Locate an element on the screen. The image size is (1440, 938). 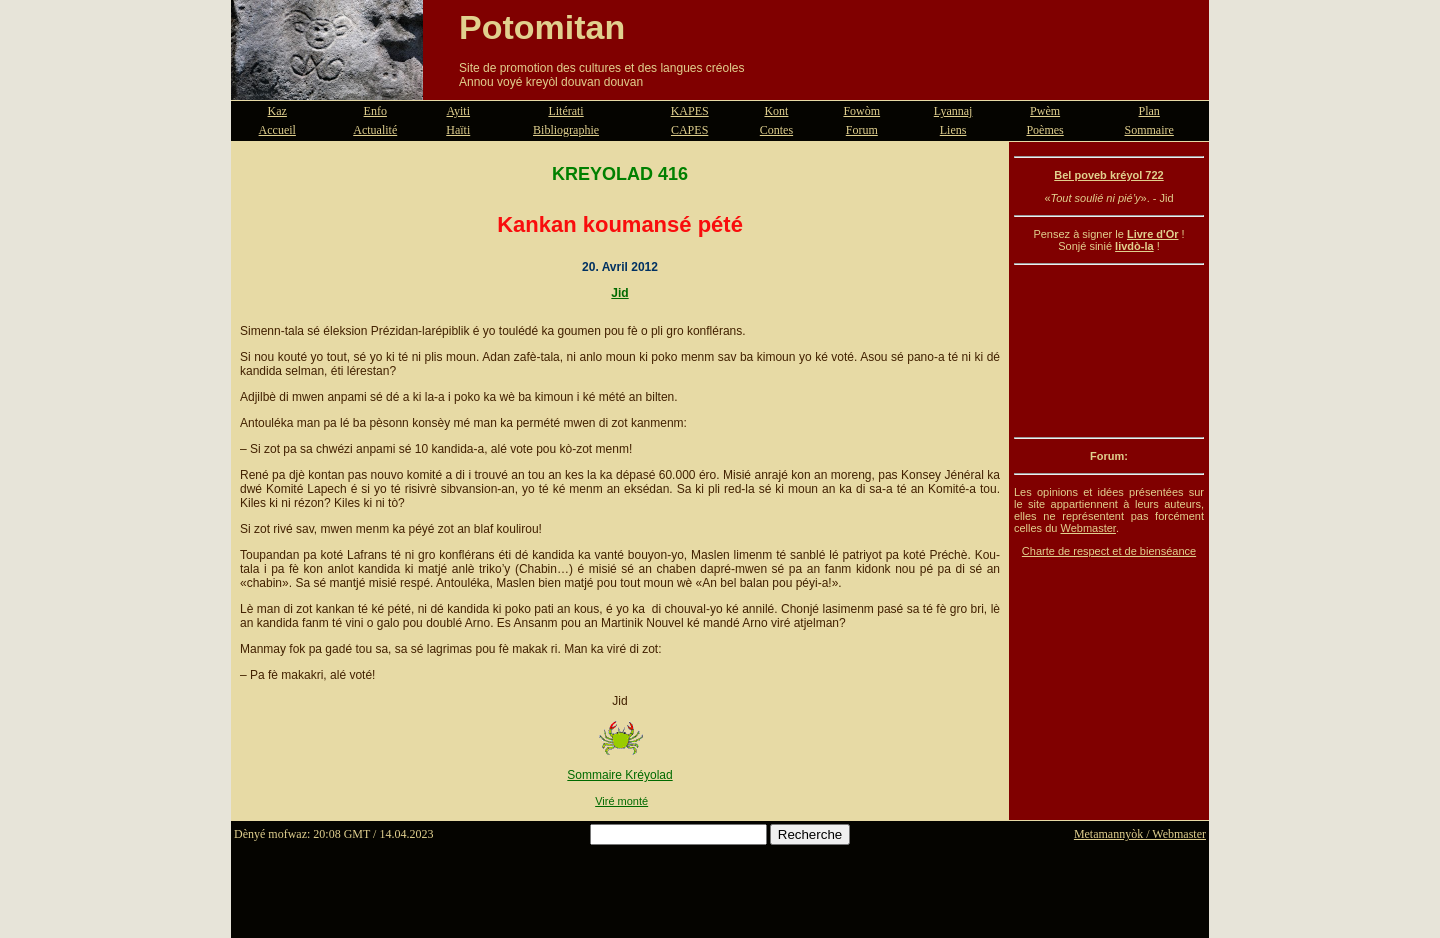
Liens is located at coordinates (953, 130).